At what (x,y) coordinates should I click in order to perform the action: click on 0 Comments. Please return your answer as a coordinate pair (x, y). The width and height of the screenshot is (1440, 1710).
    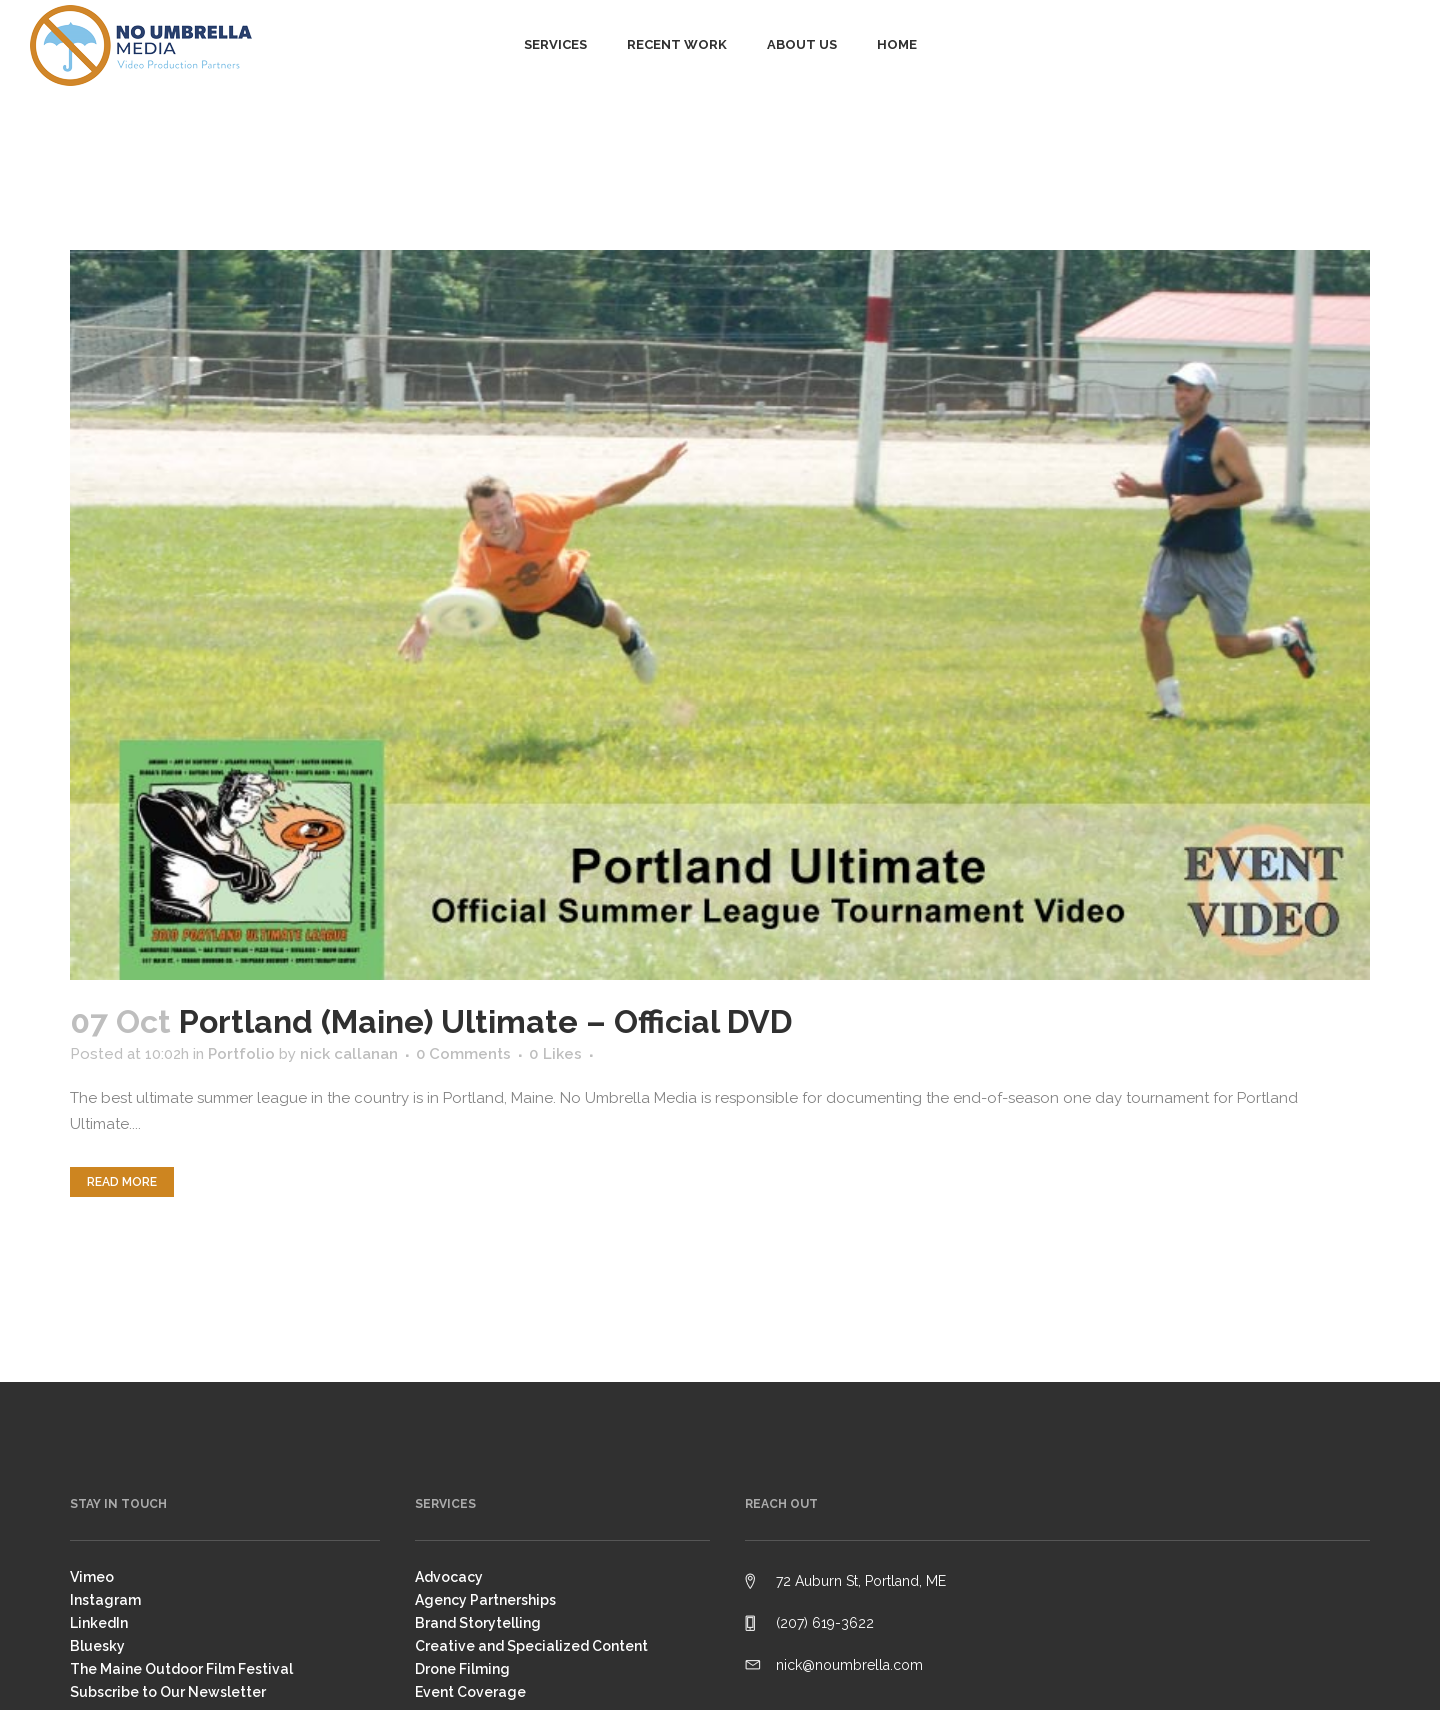
    Looking at the image, I should click on (463, 1054).